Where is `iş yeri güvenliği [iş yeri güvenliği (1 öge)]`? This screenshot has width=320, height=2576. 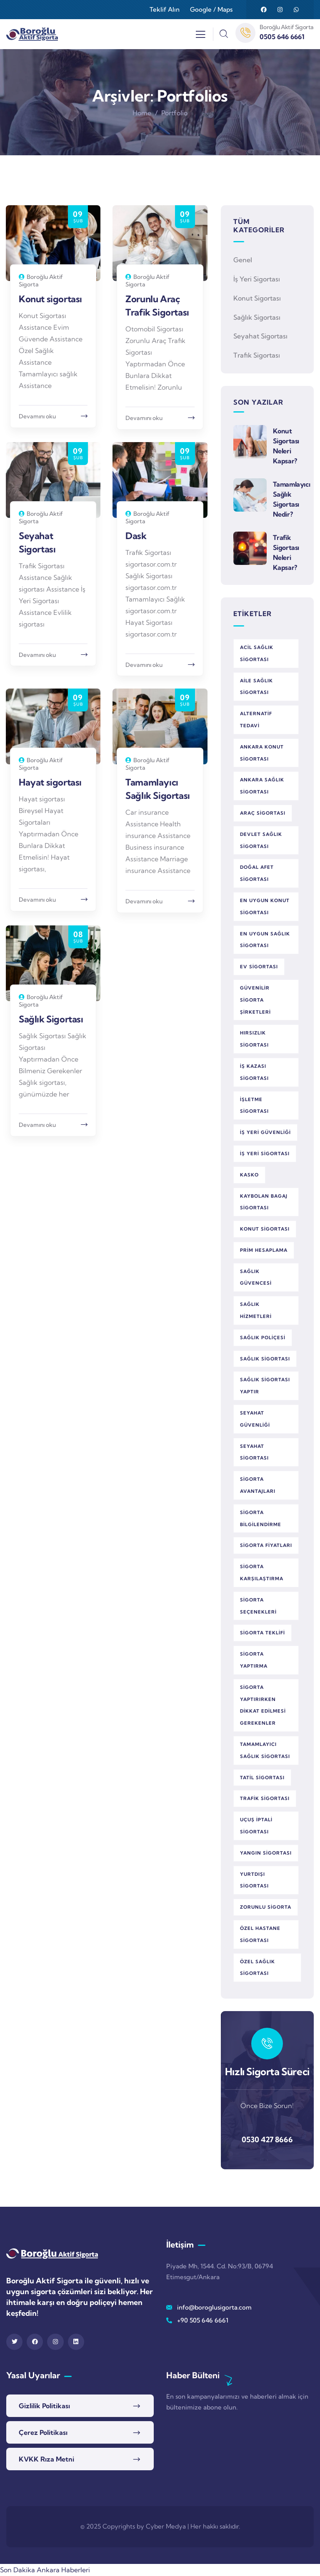 iş yeri güvenliği [iş yeri güvenliği (1 öge)] is located at coordinates (265, 1132).